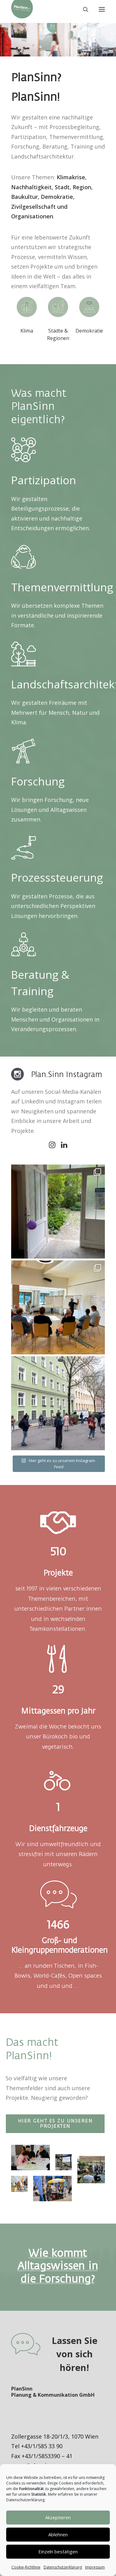 Image resolution: width=116 pixels, height=2576 pixels. What do you see at coordinates (58, 2551) in the screenshot?
I see `Einzeln bestätigen` at bounding box center [58, 2551].